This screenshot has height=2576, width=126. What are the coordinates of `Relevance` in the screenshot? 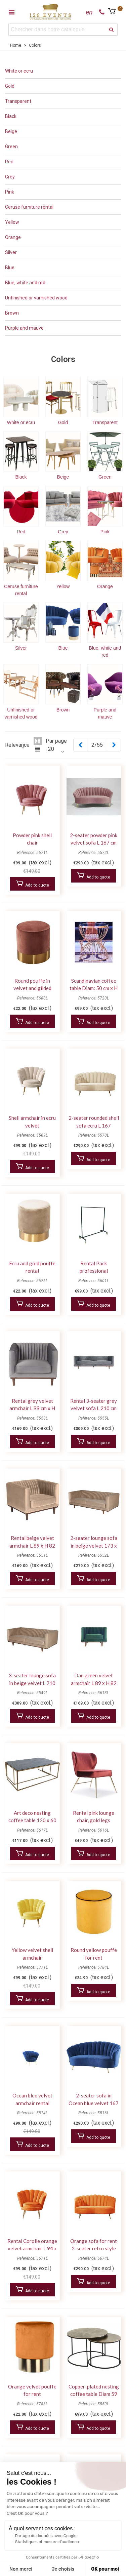 It's located at (17, 745).